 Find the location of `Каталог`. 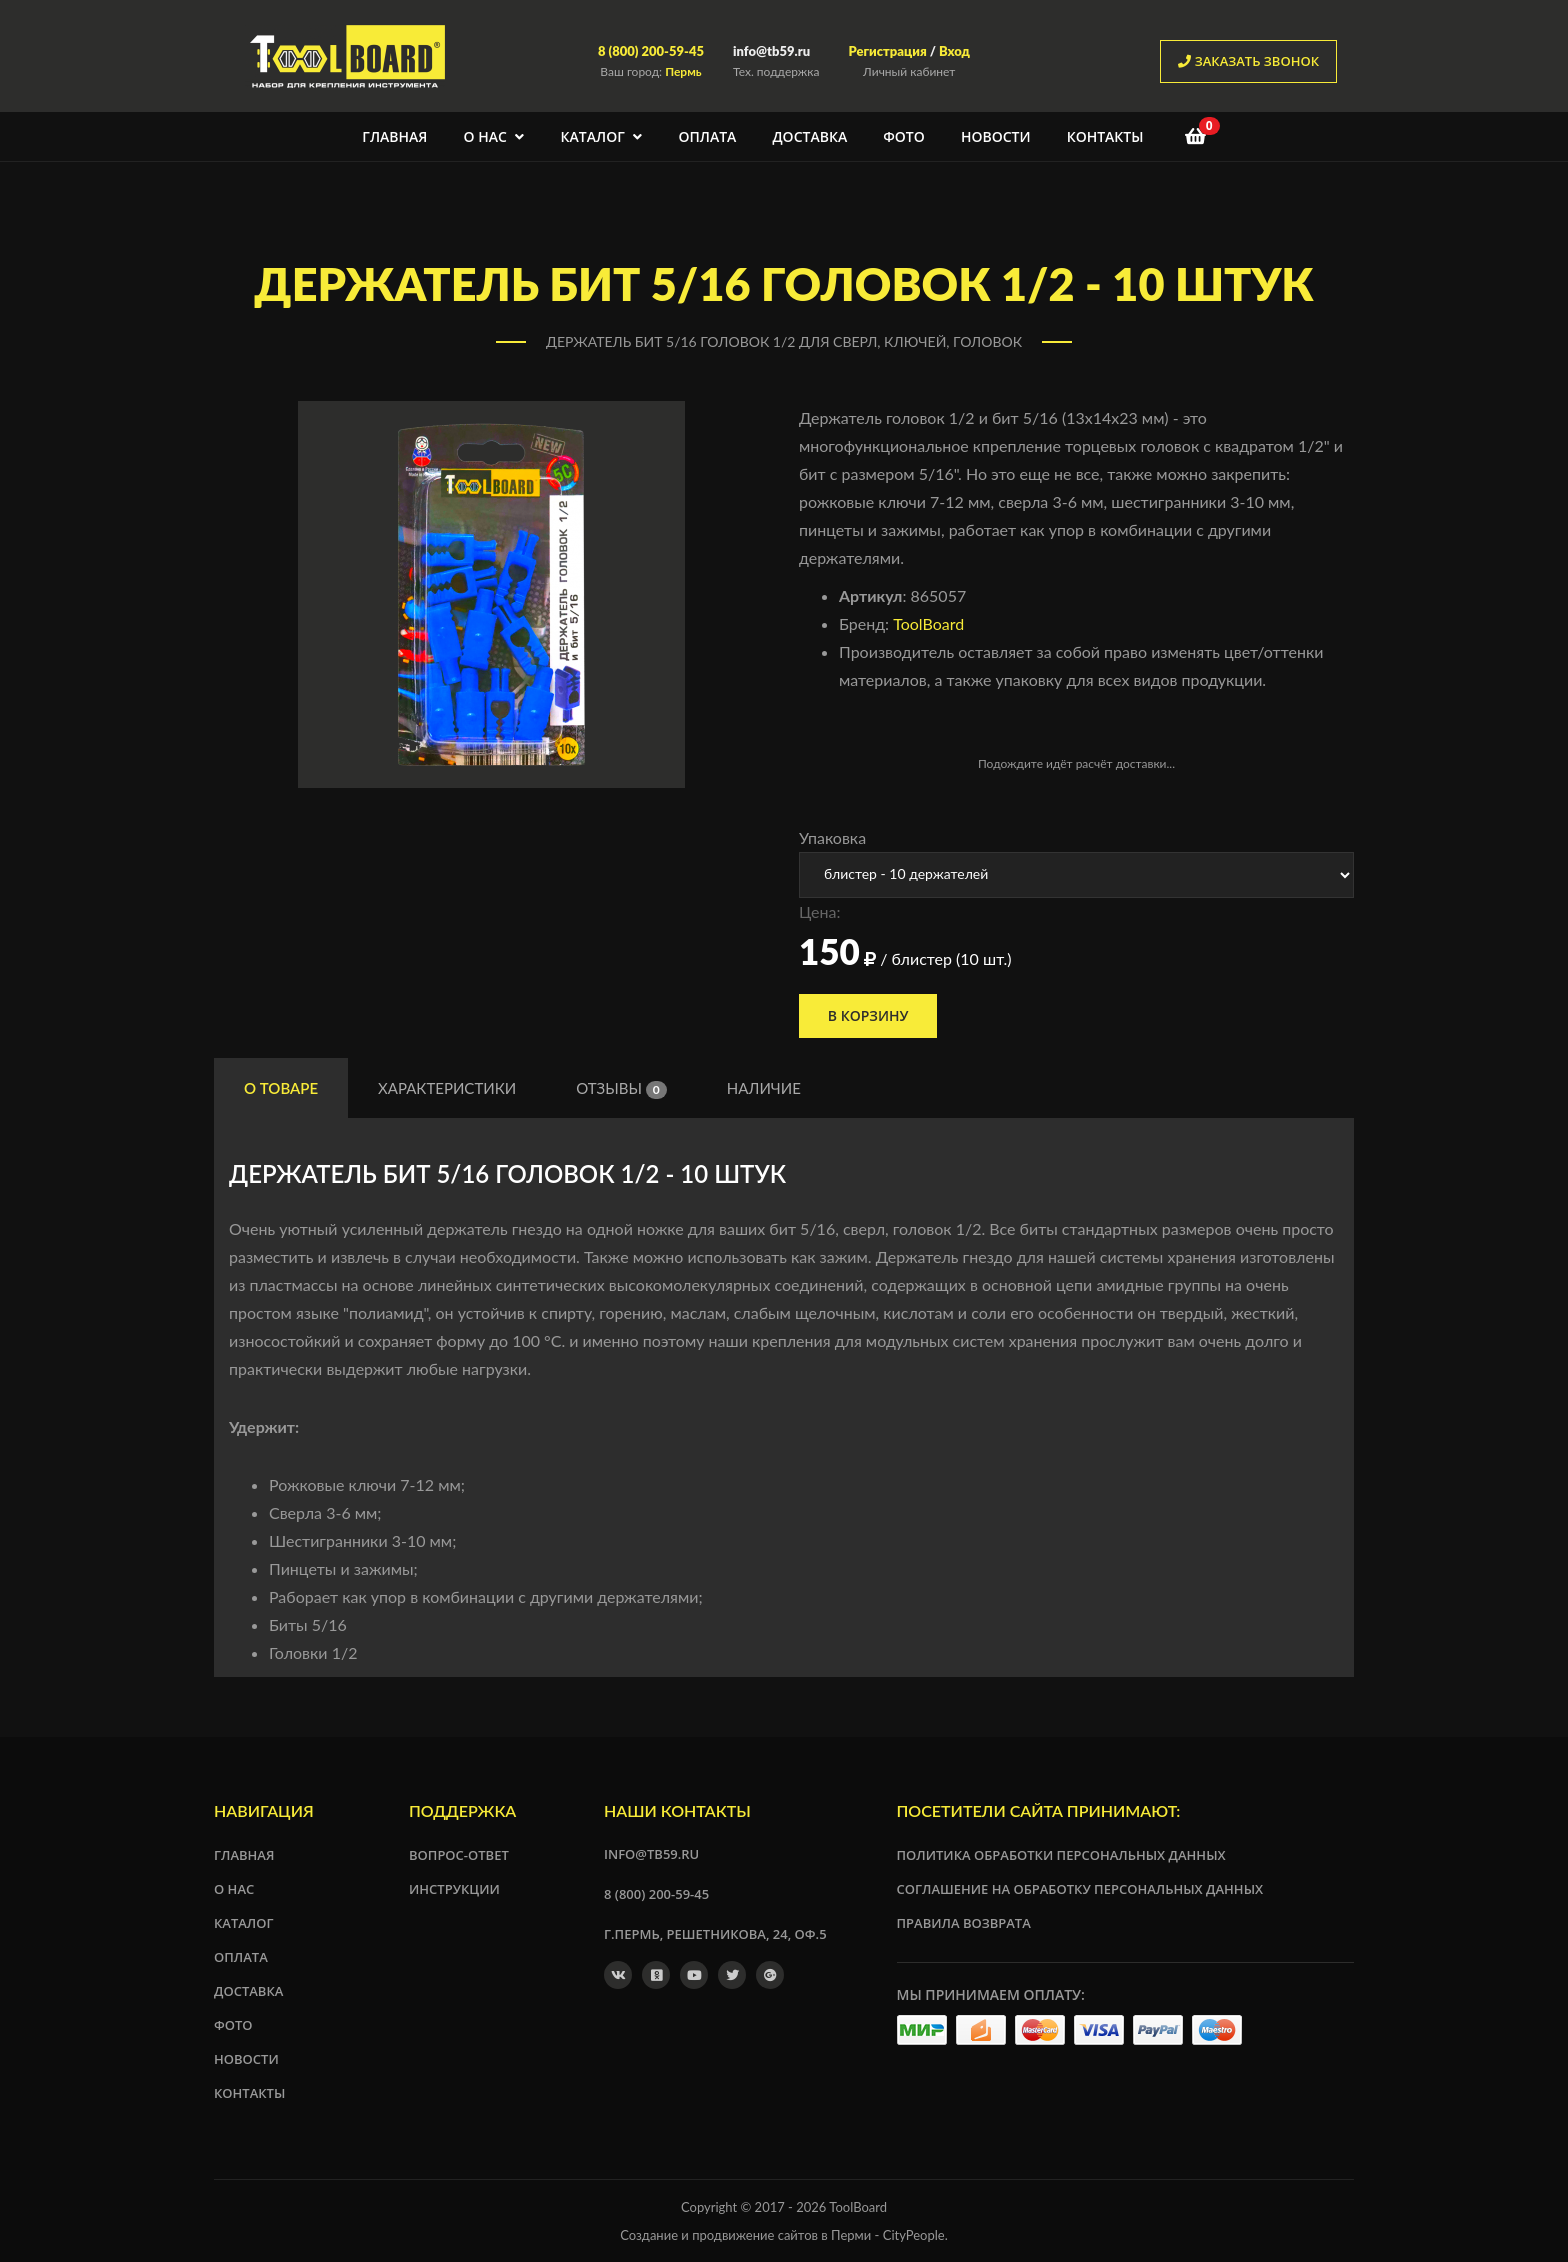

Каталог is located at coordinates (602, 136).